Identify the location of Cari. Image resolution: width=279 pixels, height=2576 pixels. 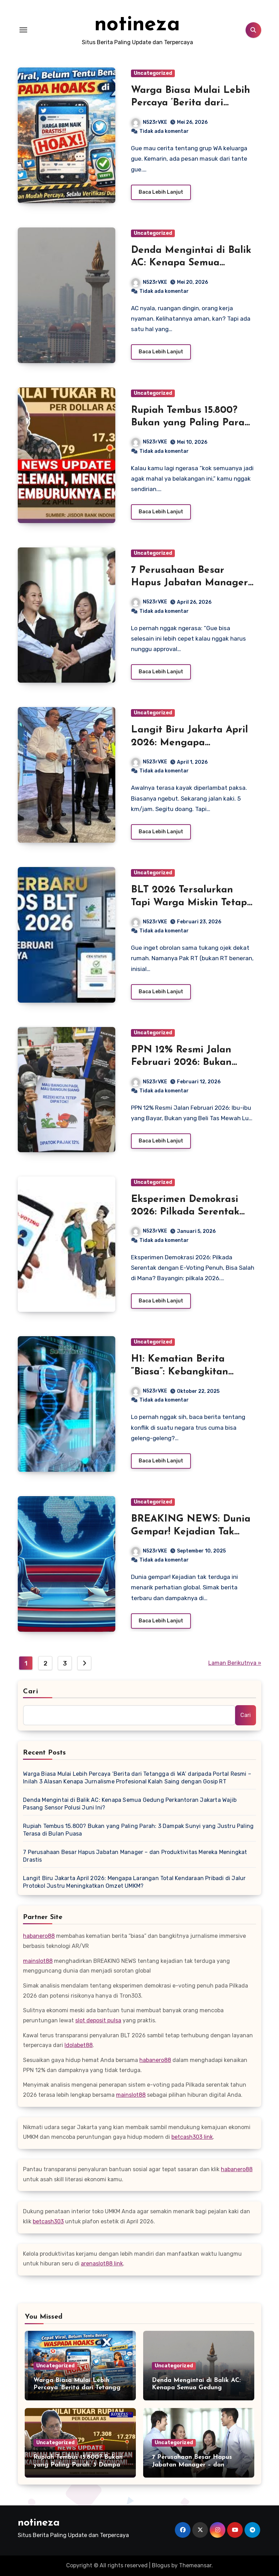
(30, 1691).